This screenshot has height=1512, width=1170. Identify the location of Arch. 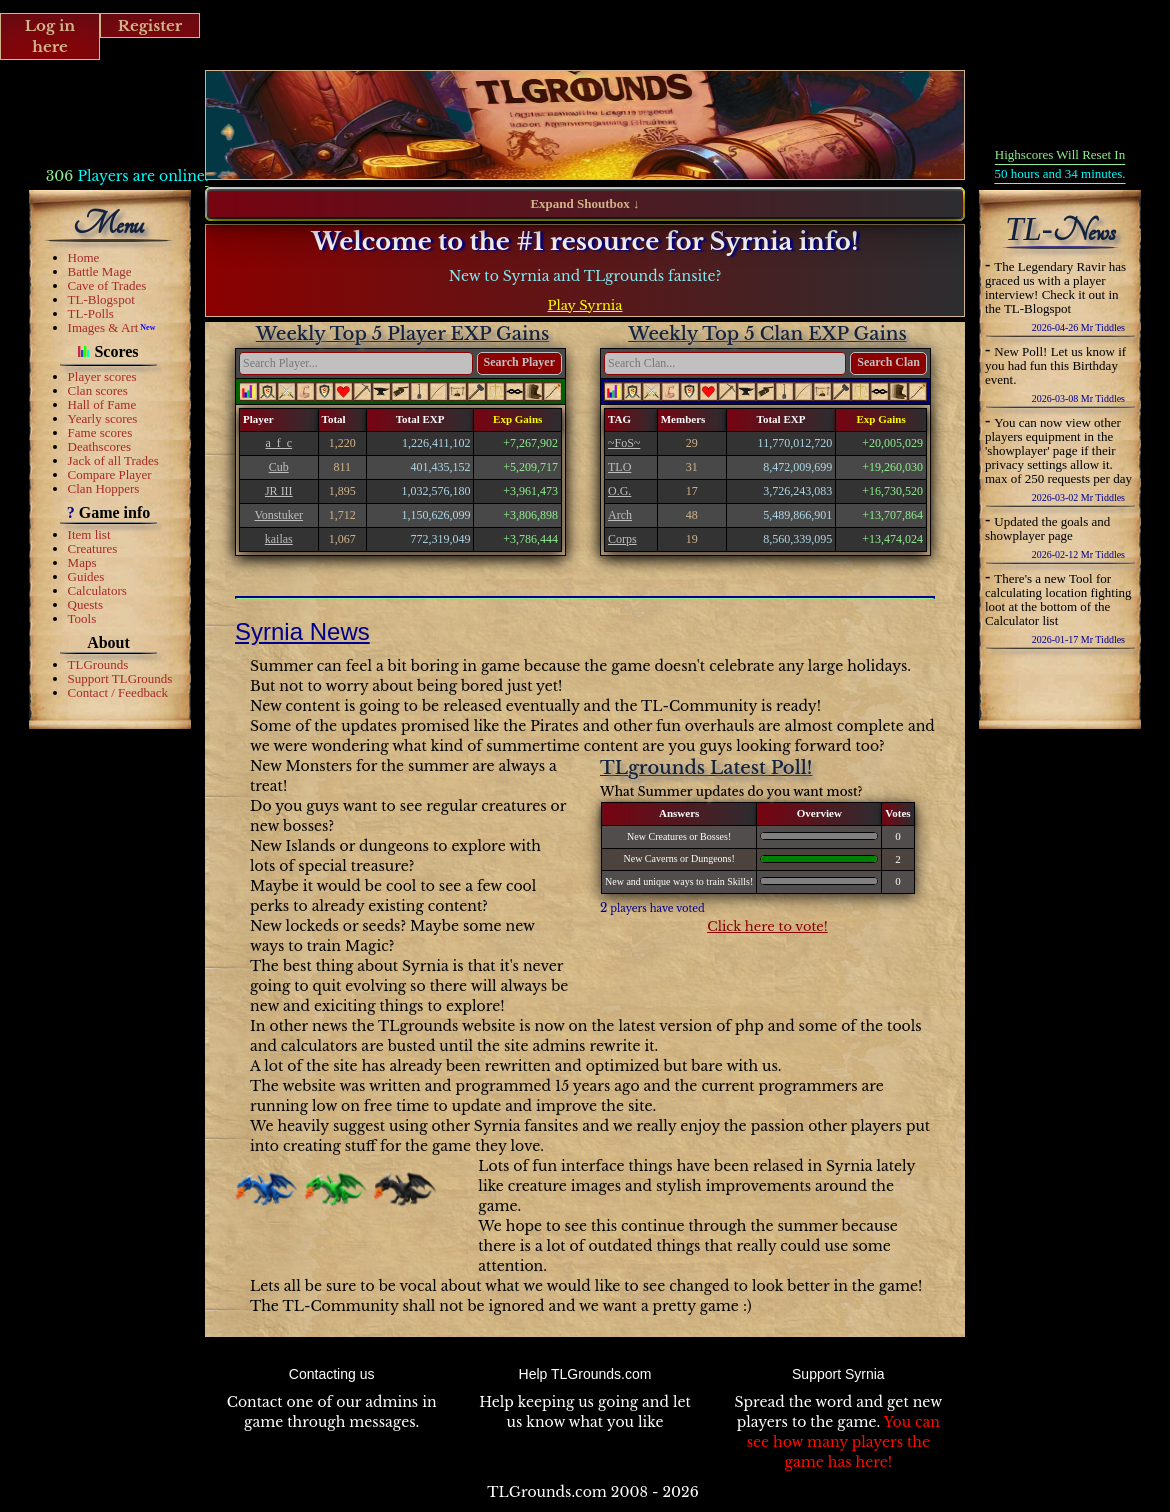
(620, 515).